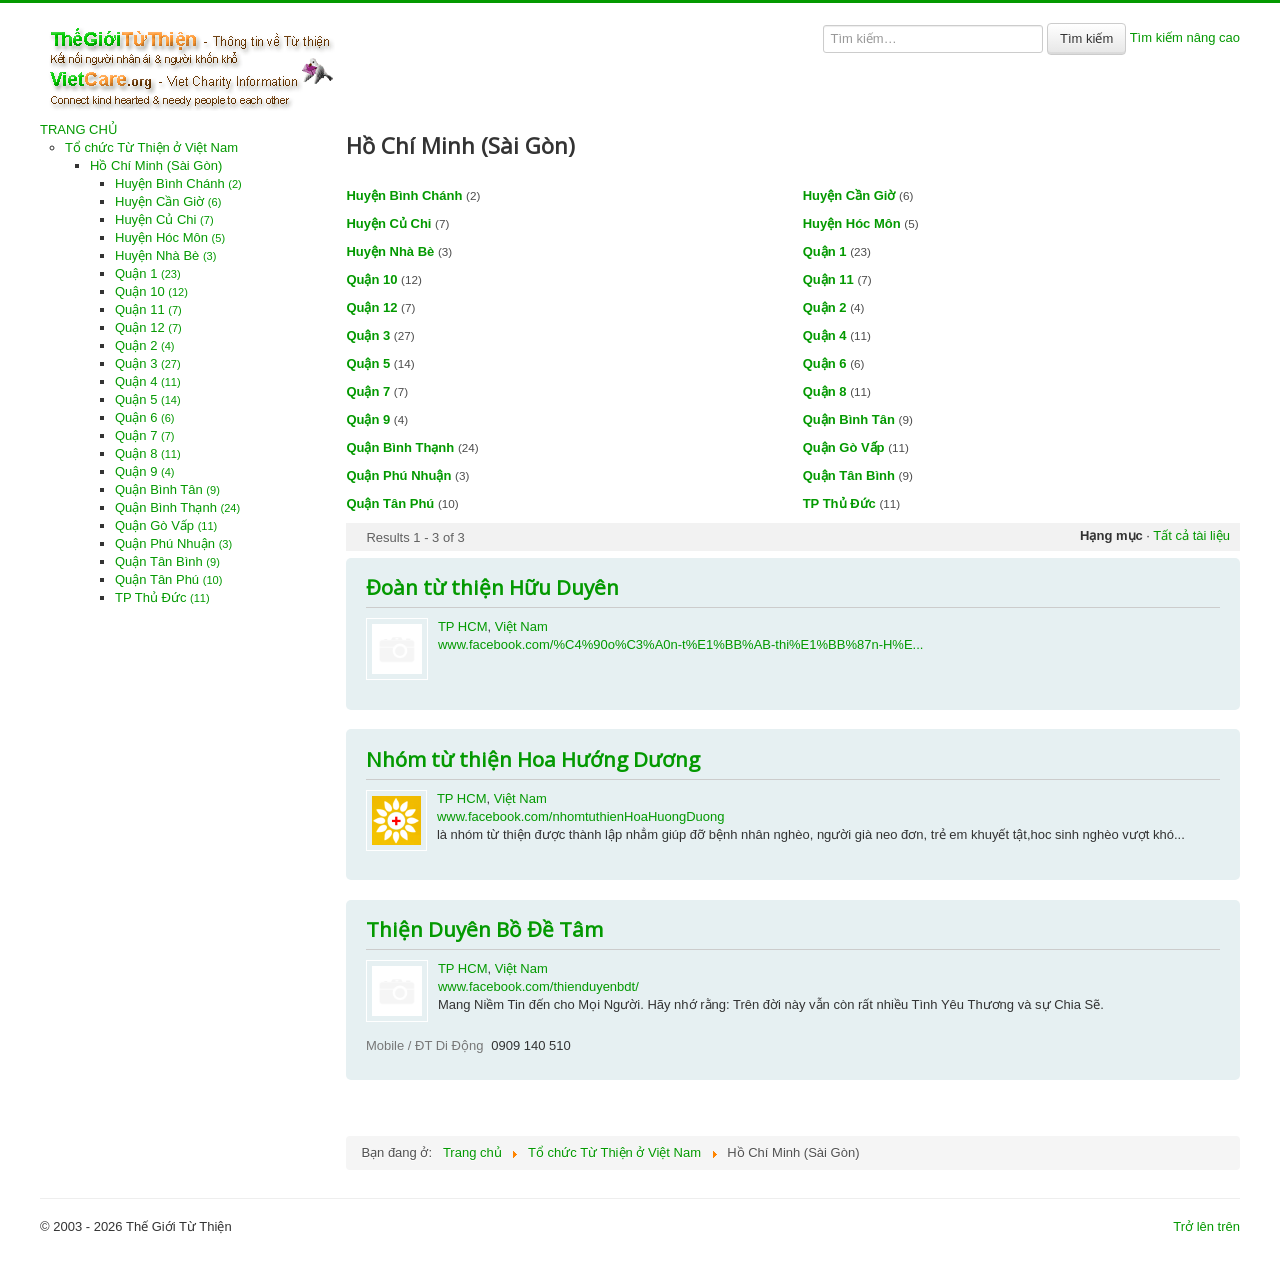  Describe the element at coordinates (177, 507) in the screenshot. I see `Quận Bình Thạnh` at that location.